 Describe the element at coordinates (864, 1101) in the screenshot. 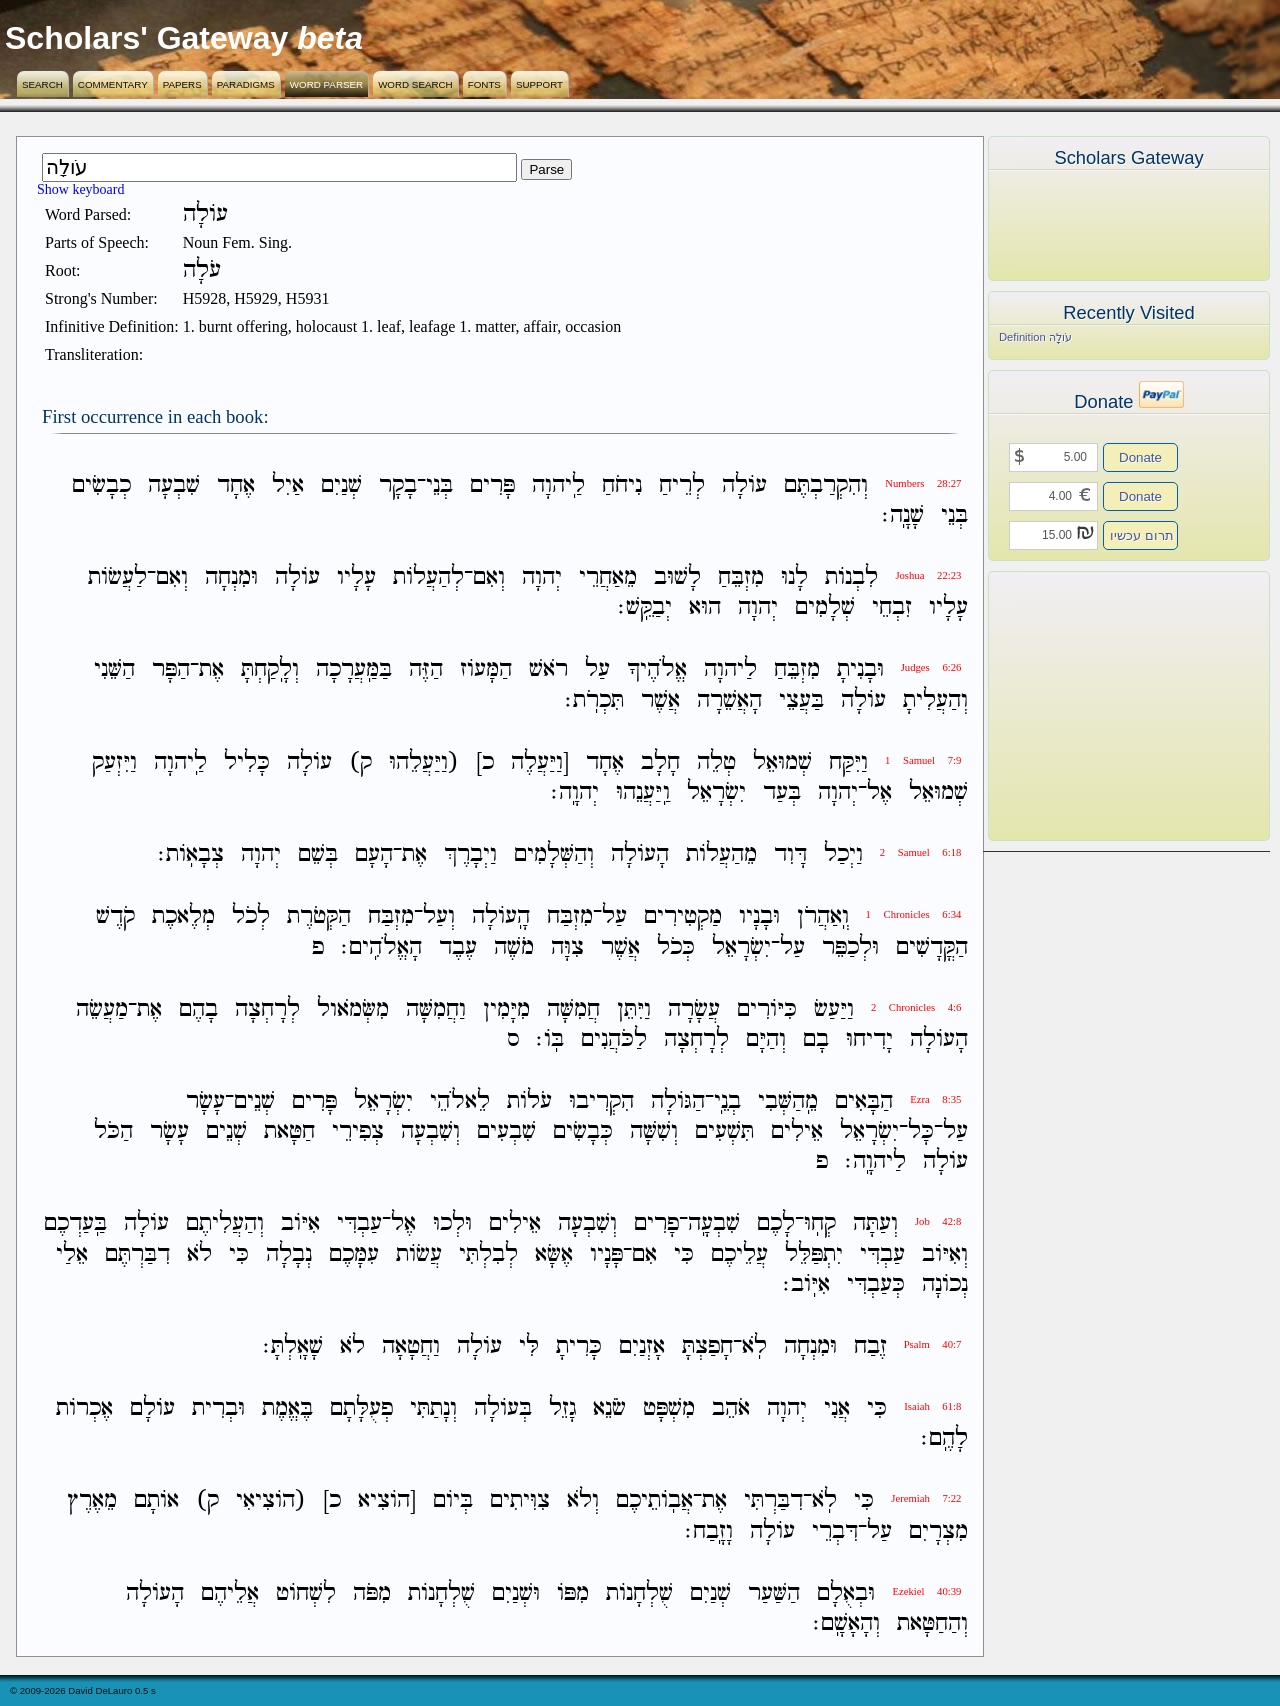

I see `הַבָּאִים` at that location.